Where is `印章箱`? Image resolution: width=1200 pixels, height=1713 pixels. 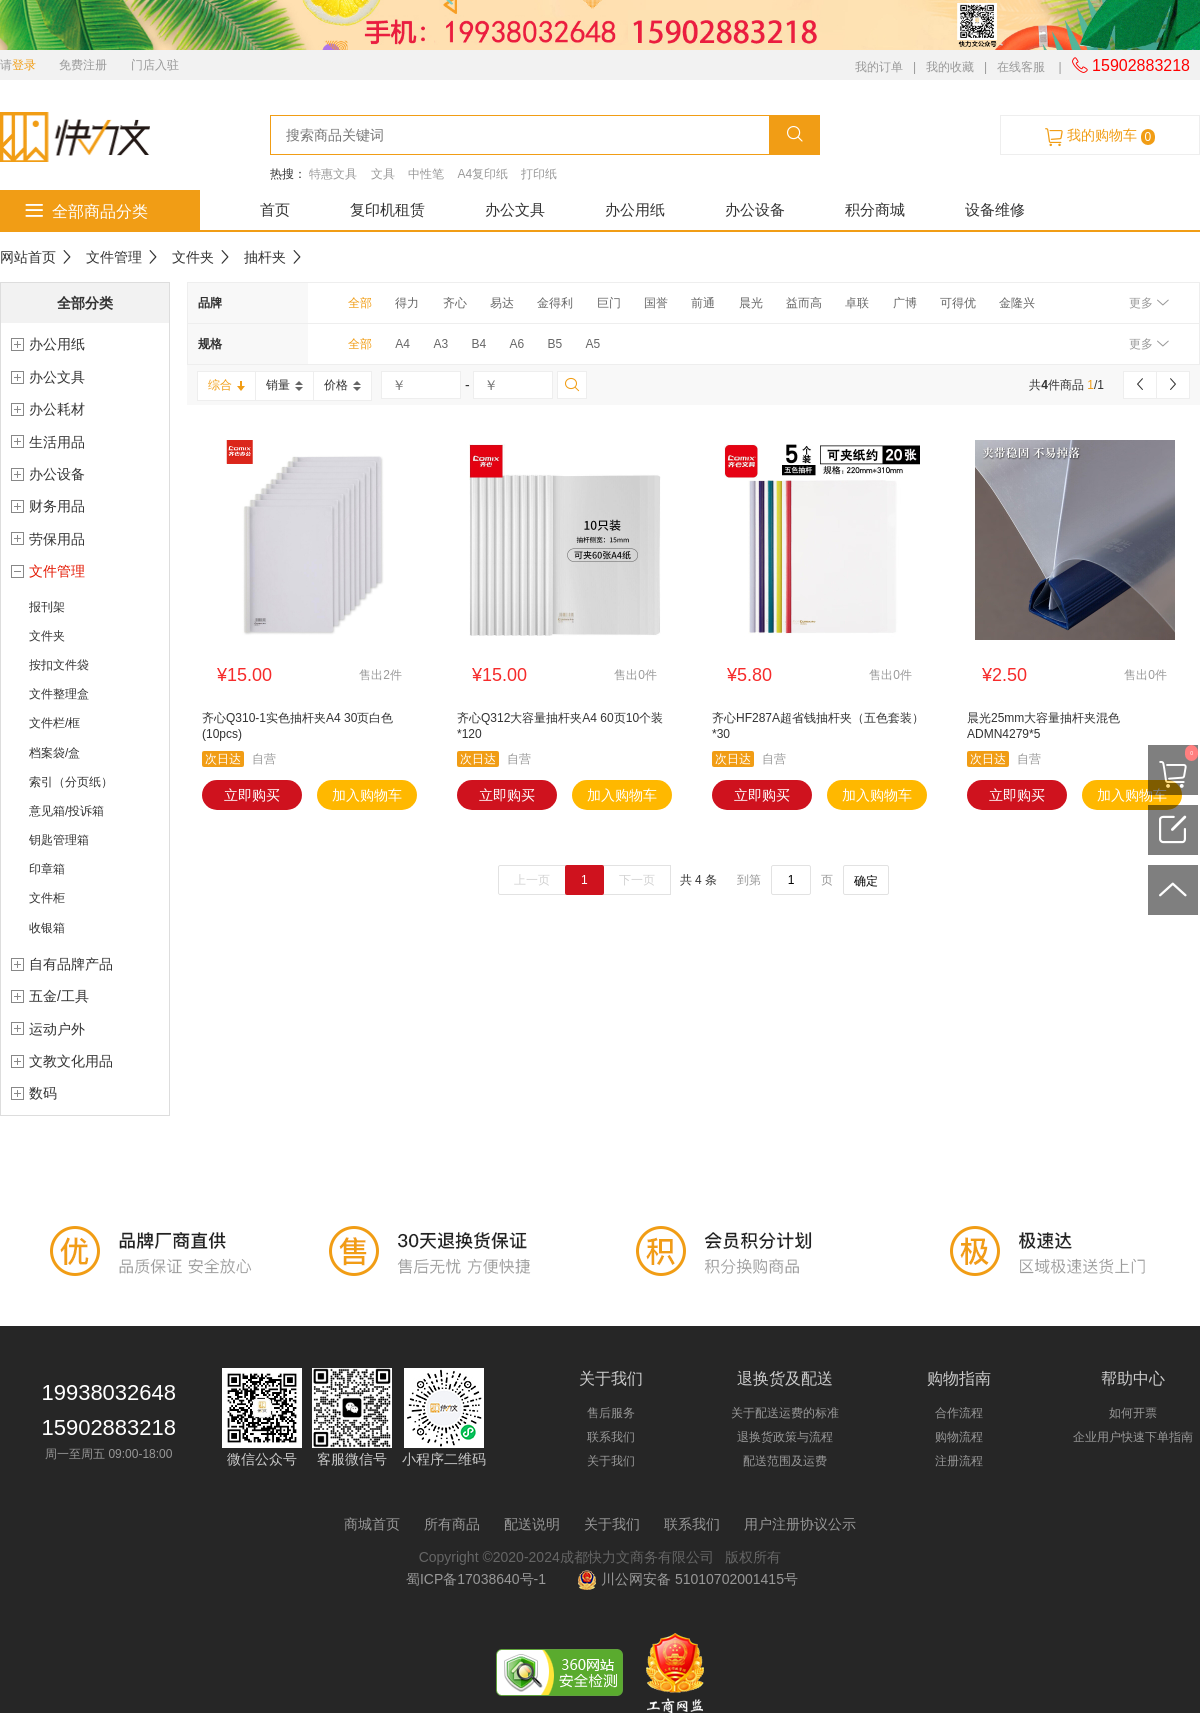
印章箱 is located at coordinates (47, 869).